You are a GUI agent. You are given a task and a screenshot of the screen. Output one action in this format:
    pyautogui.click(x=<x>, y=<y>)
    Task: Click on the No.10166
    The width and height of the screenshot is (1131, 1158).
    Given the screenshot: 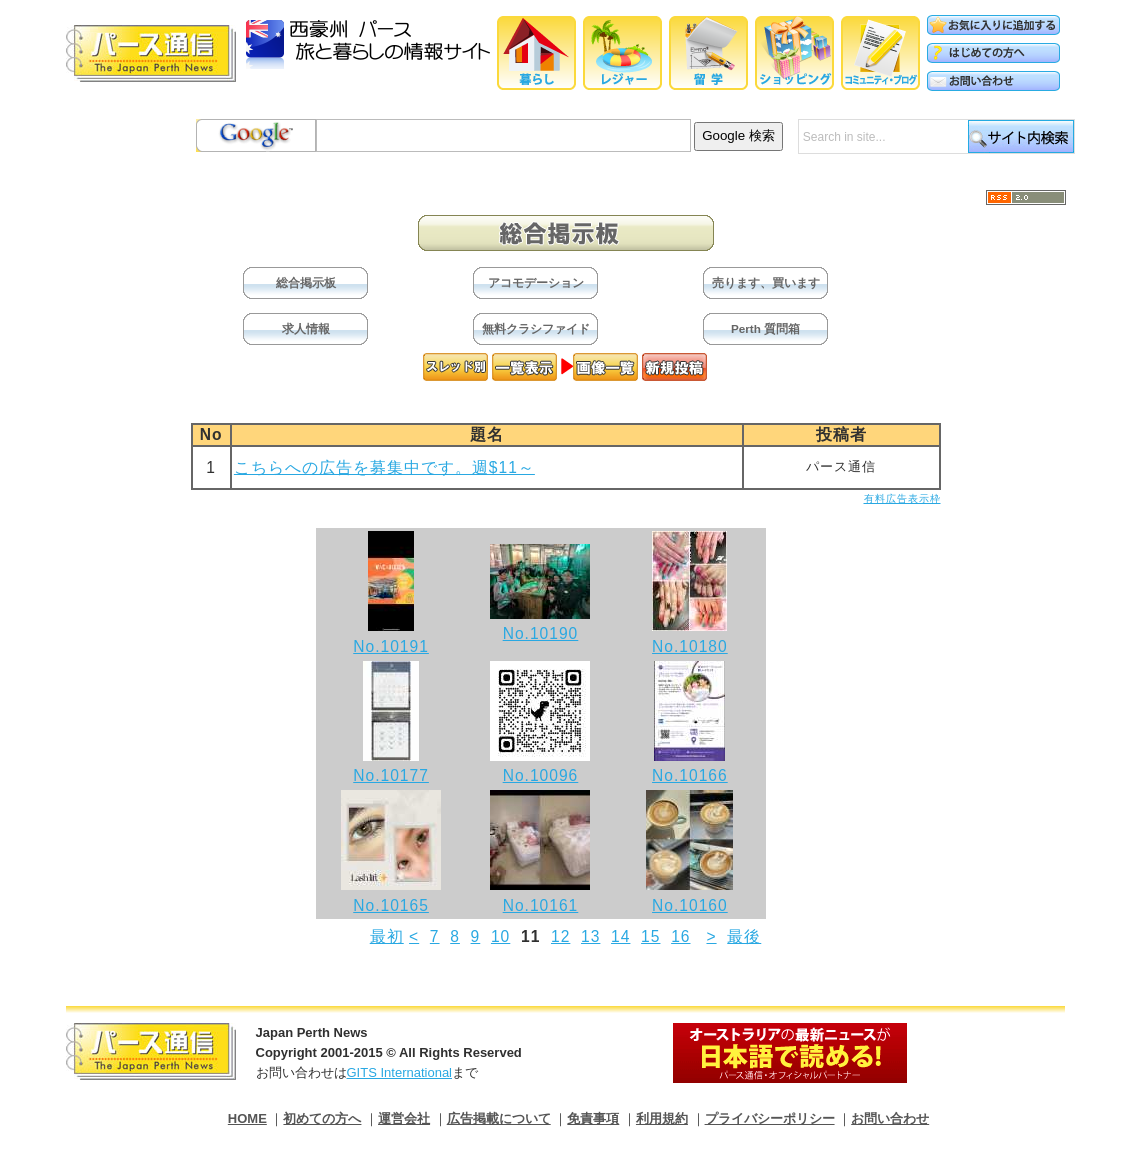 What is the action you would take?
    pyautogui.click(x=690, y=775)
    